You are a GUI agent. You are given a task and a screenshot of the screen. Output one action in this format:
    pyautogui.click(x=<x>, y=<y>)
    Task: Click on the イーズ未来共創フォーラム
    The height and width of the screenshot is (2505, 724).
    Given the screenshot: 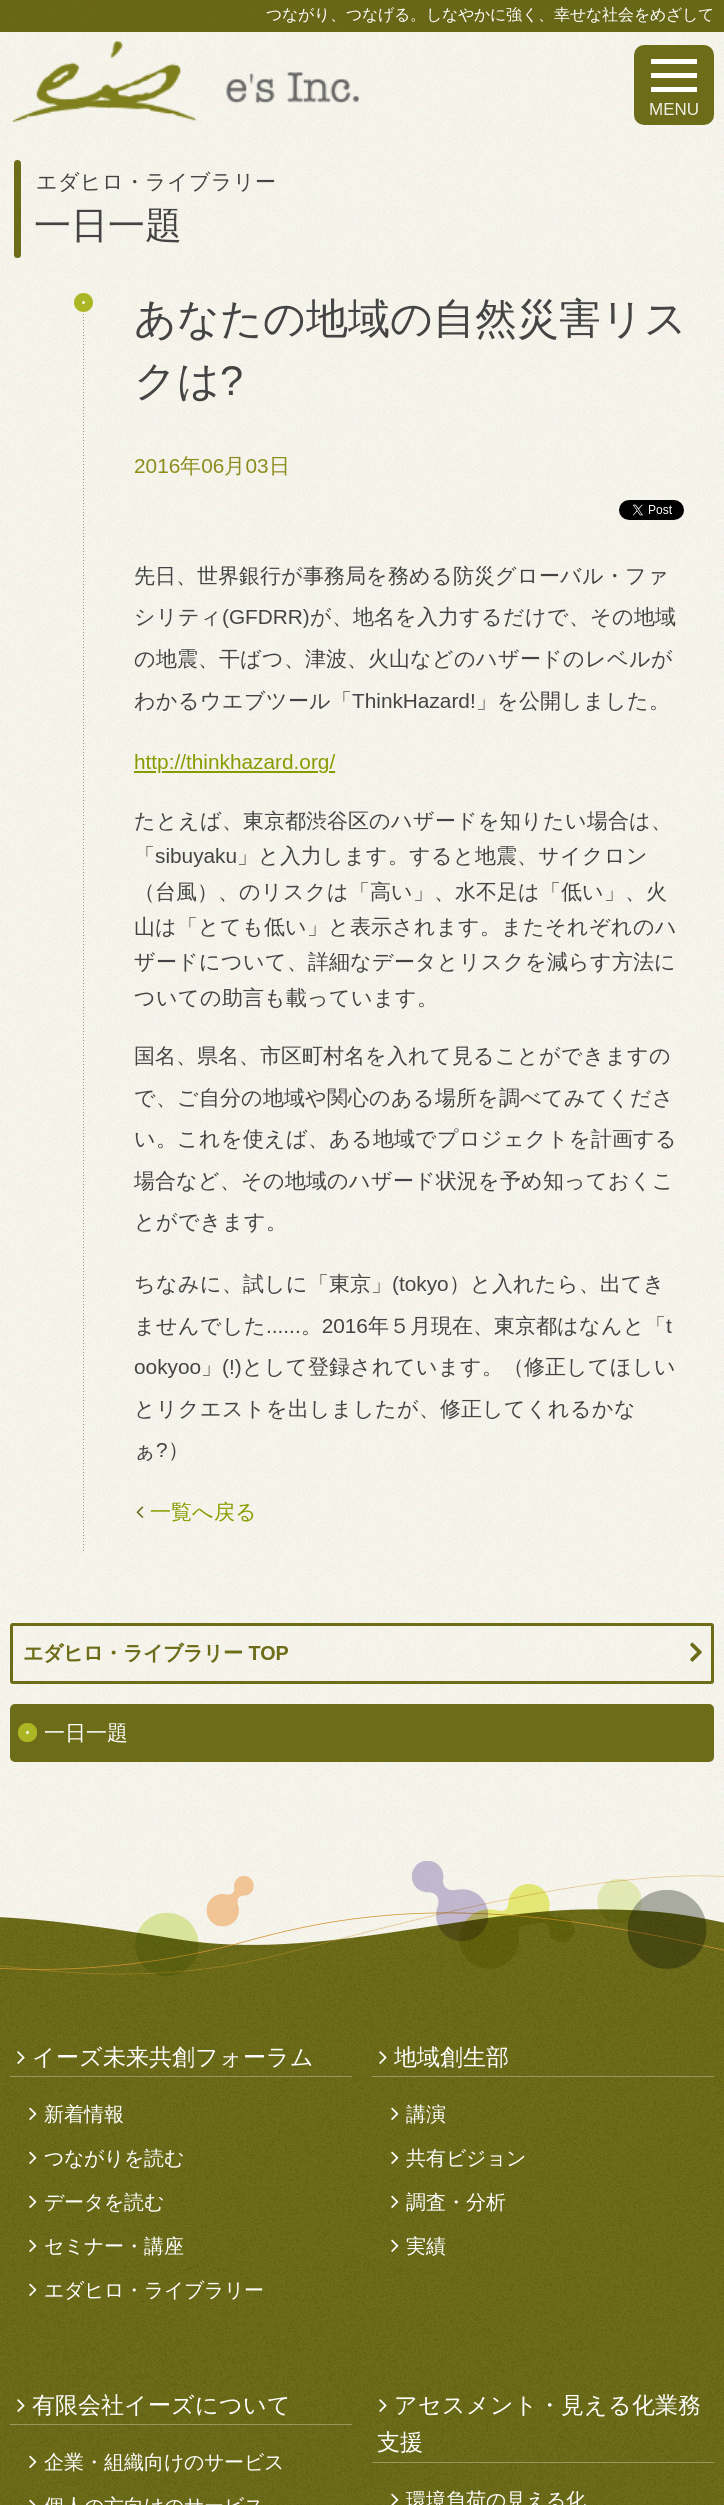 What is the action you would take?
    pyautogui.click(x=173, y=2057)
    